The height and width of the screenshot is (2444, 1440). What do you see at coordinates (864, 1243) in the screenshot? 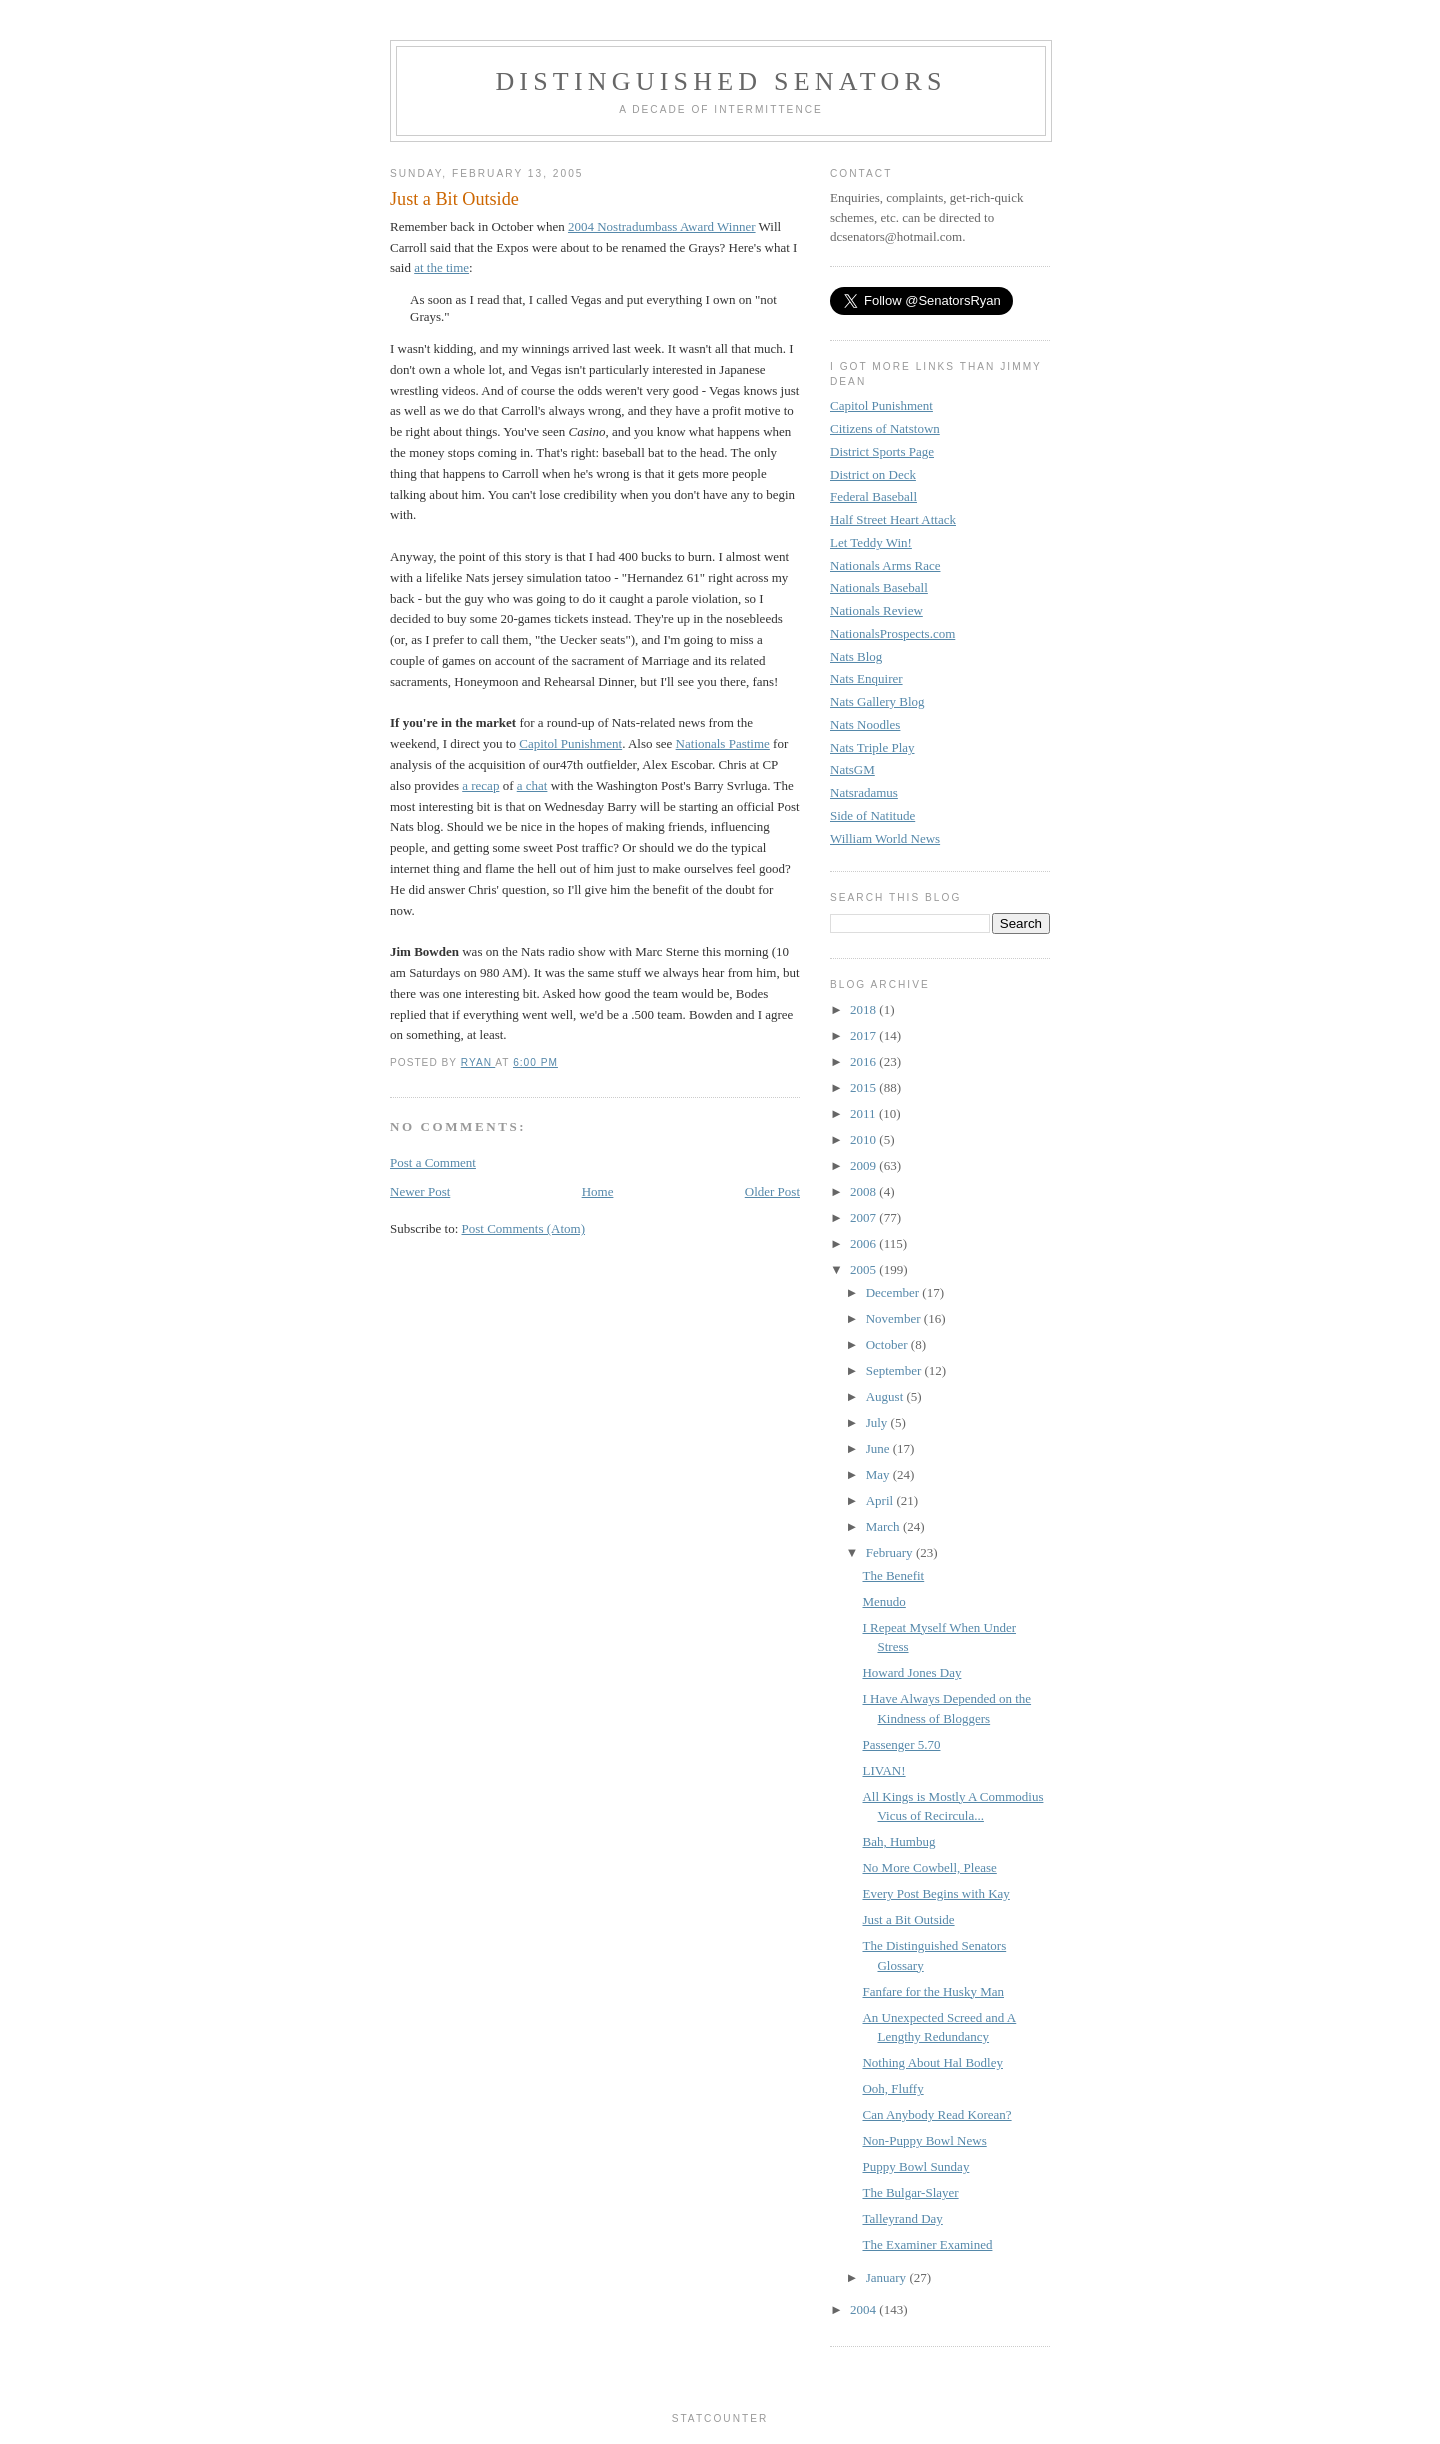
I see `2006` at bounding box center [864, 1243].